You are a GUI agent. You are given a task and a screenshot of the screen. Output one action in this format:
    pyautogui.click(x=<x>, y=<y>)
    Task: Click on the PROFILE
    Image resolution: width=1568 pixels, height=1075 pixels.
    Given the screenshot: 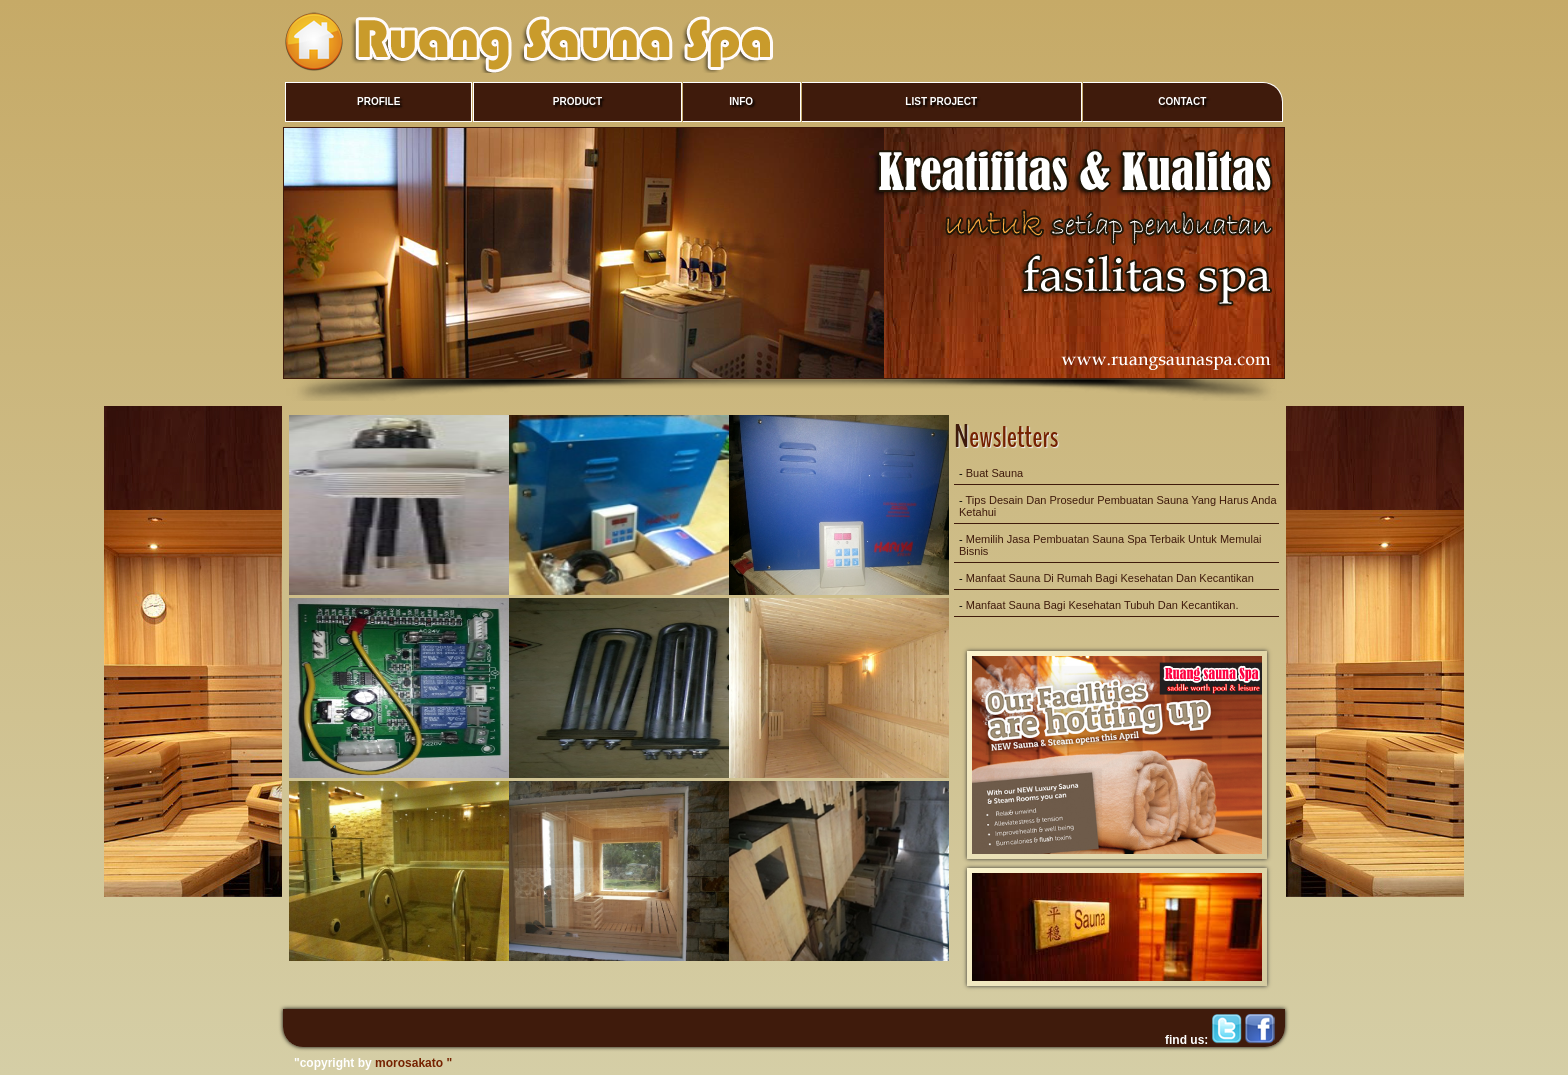 What is the action you would take?
    pyautogui.click(x=378, y=101)
    